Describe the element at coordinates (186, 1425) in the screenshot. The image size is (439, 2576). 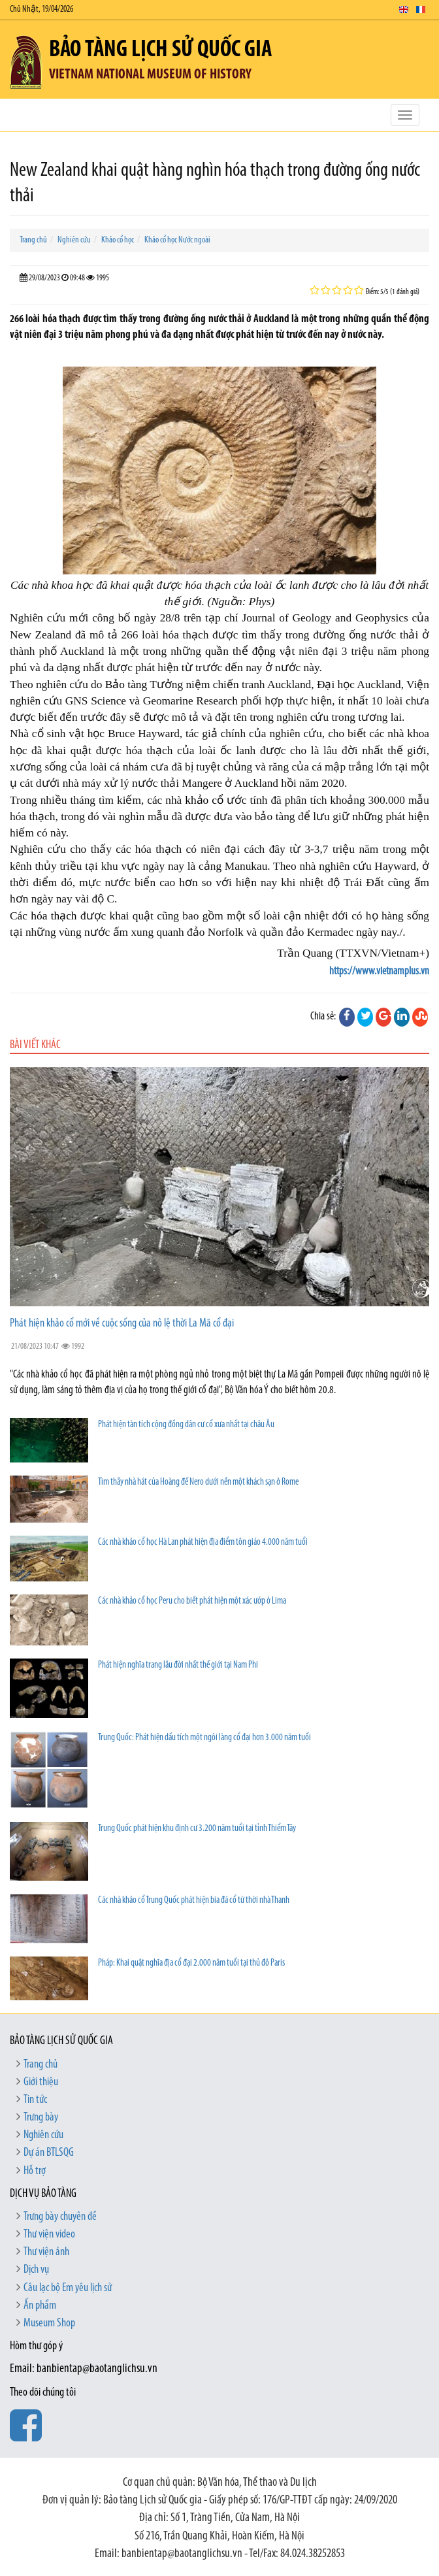
I see `Phát hiện tàn tích cộng đồng dân cư cổ xưa nhất tại châu Âu` at that location.